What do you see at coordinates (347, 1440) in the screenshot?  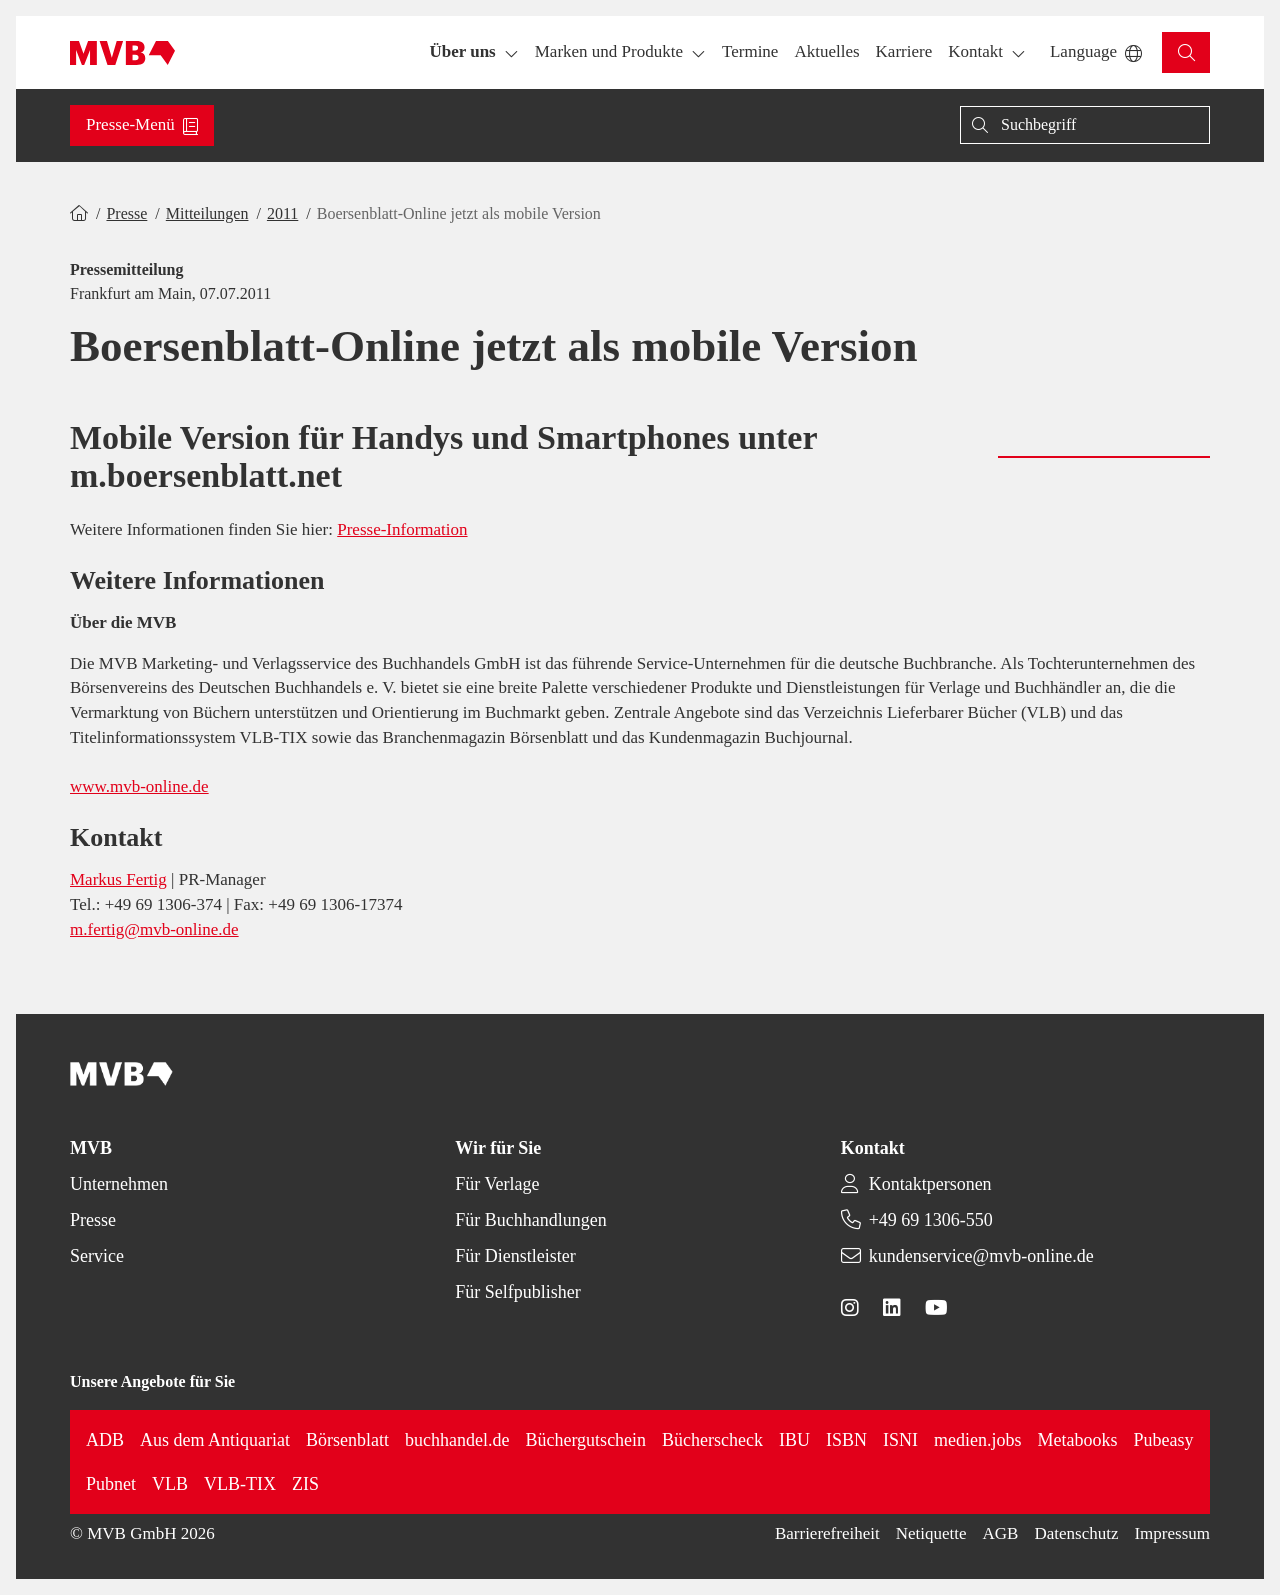 I see `Börsenblatt` at bounding box center [347, 1440].